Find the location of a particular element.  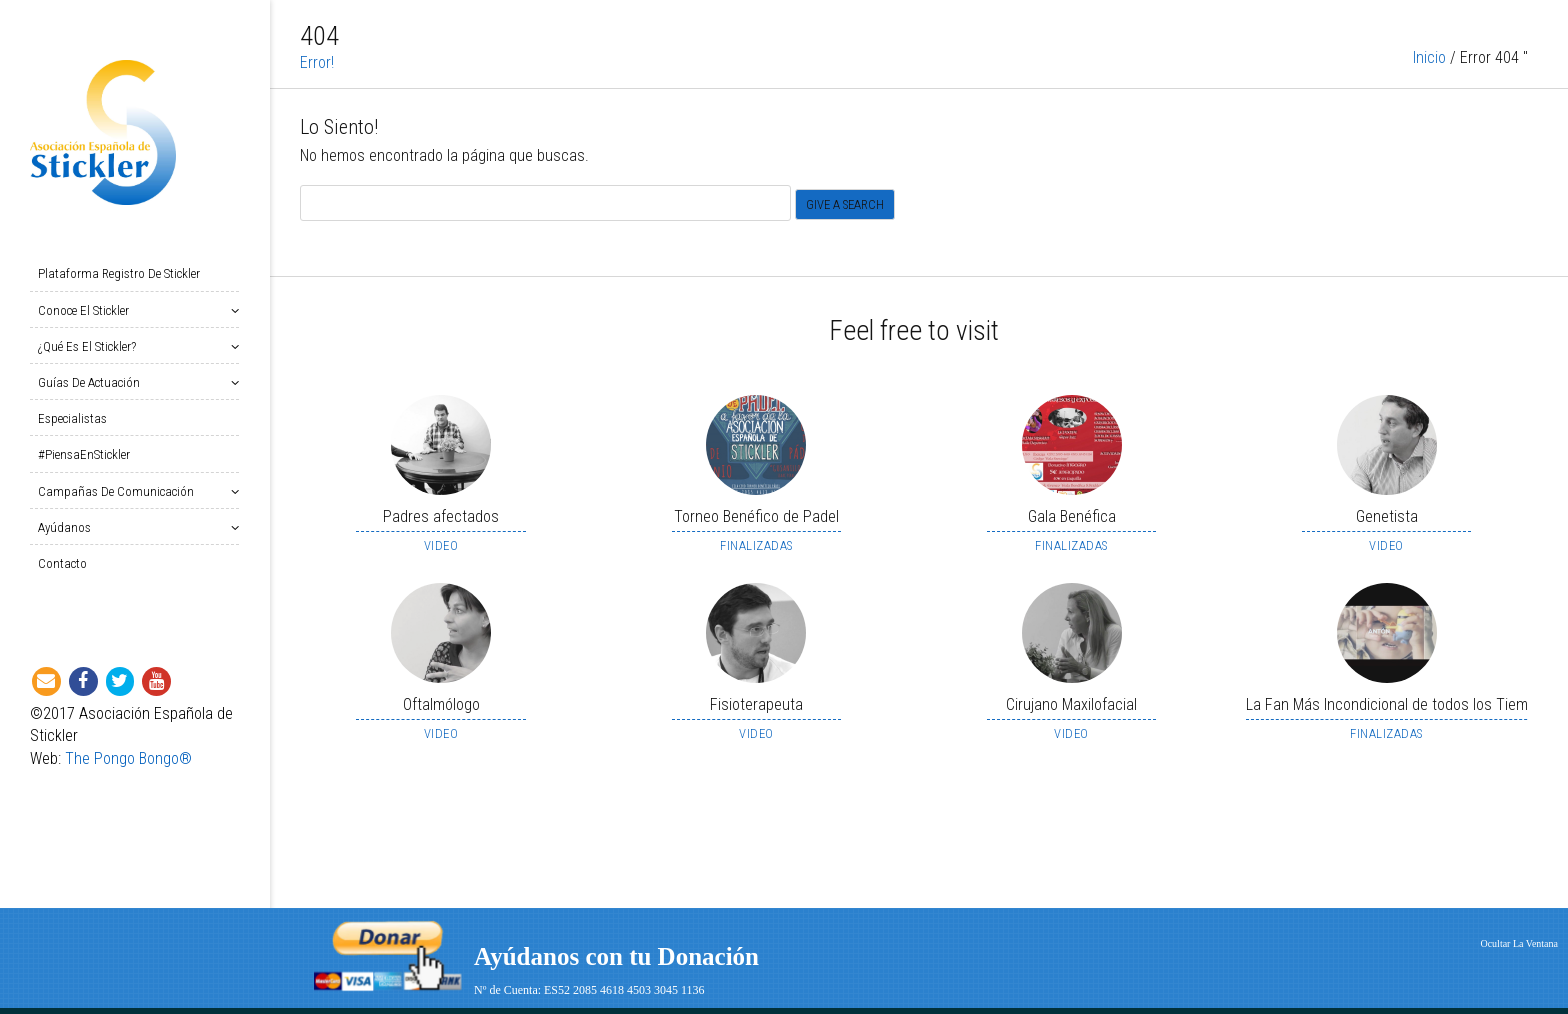

Contacto is located at coordinates (62, 563).